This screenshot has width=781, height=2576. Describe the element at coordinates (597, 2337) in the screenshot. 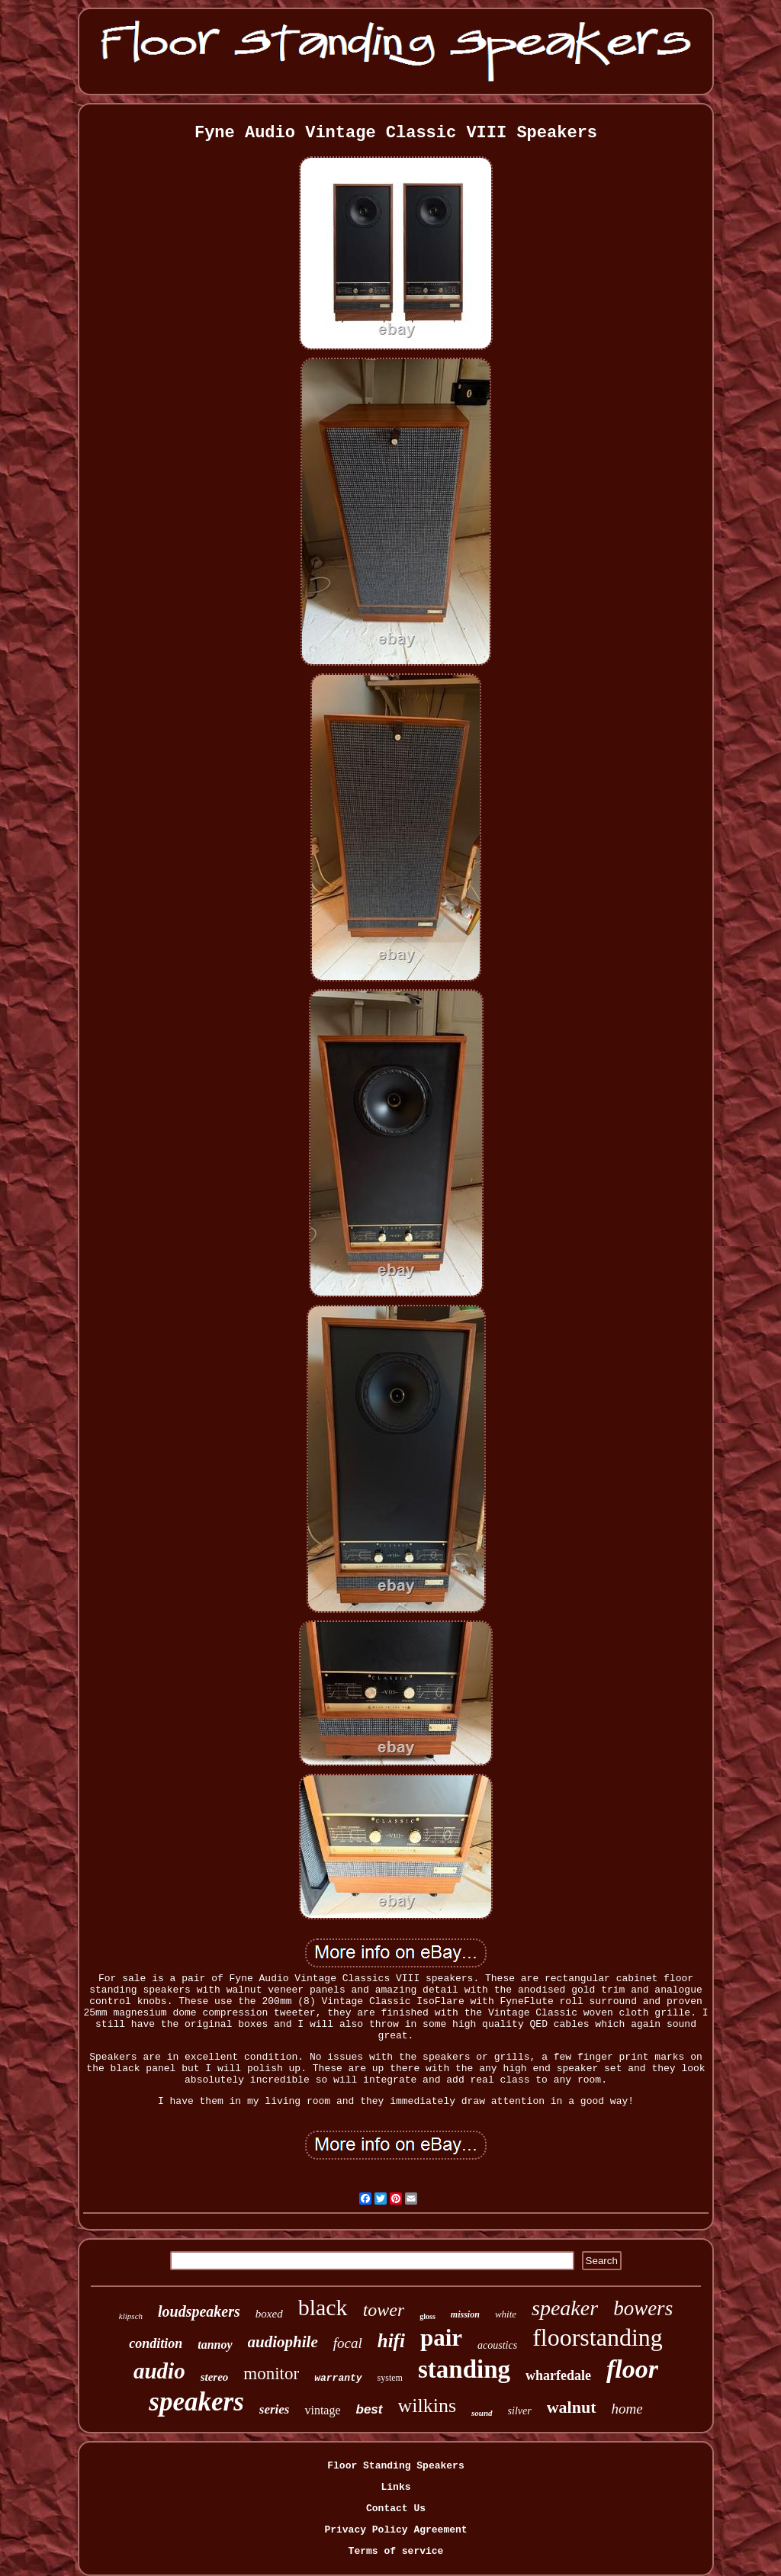

I see `floorstanding` at that location.